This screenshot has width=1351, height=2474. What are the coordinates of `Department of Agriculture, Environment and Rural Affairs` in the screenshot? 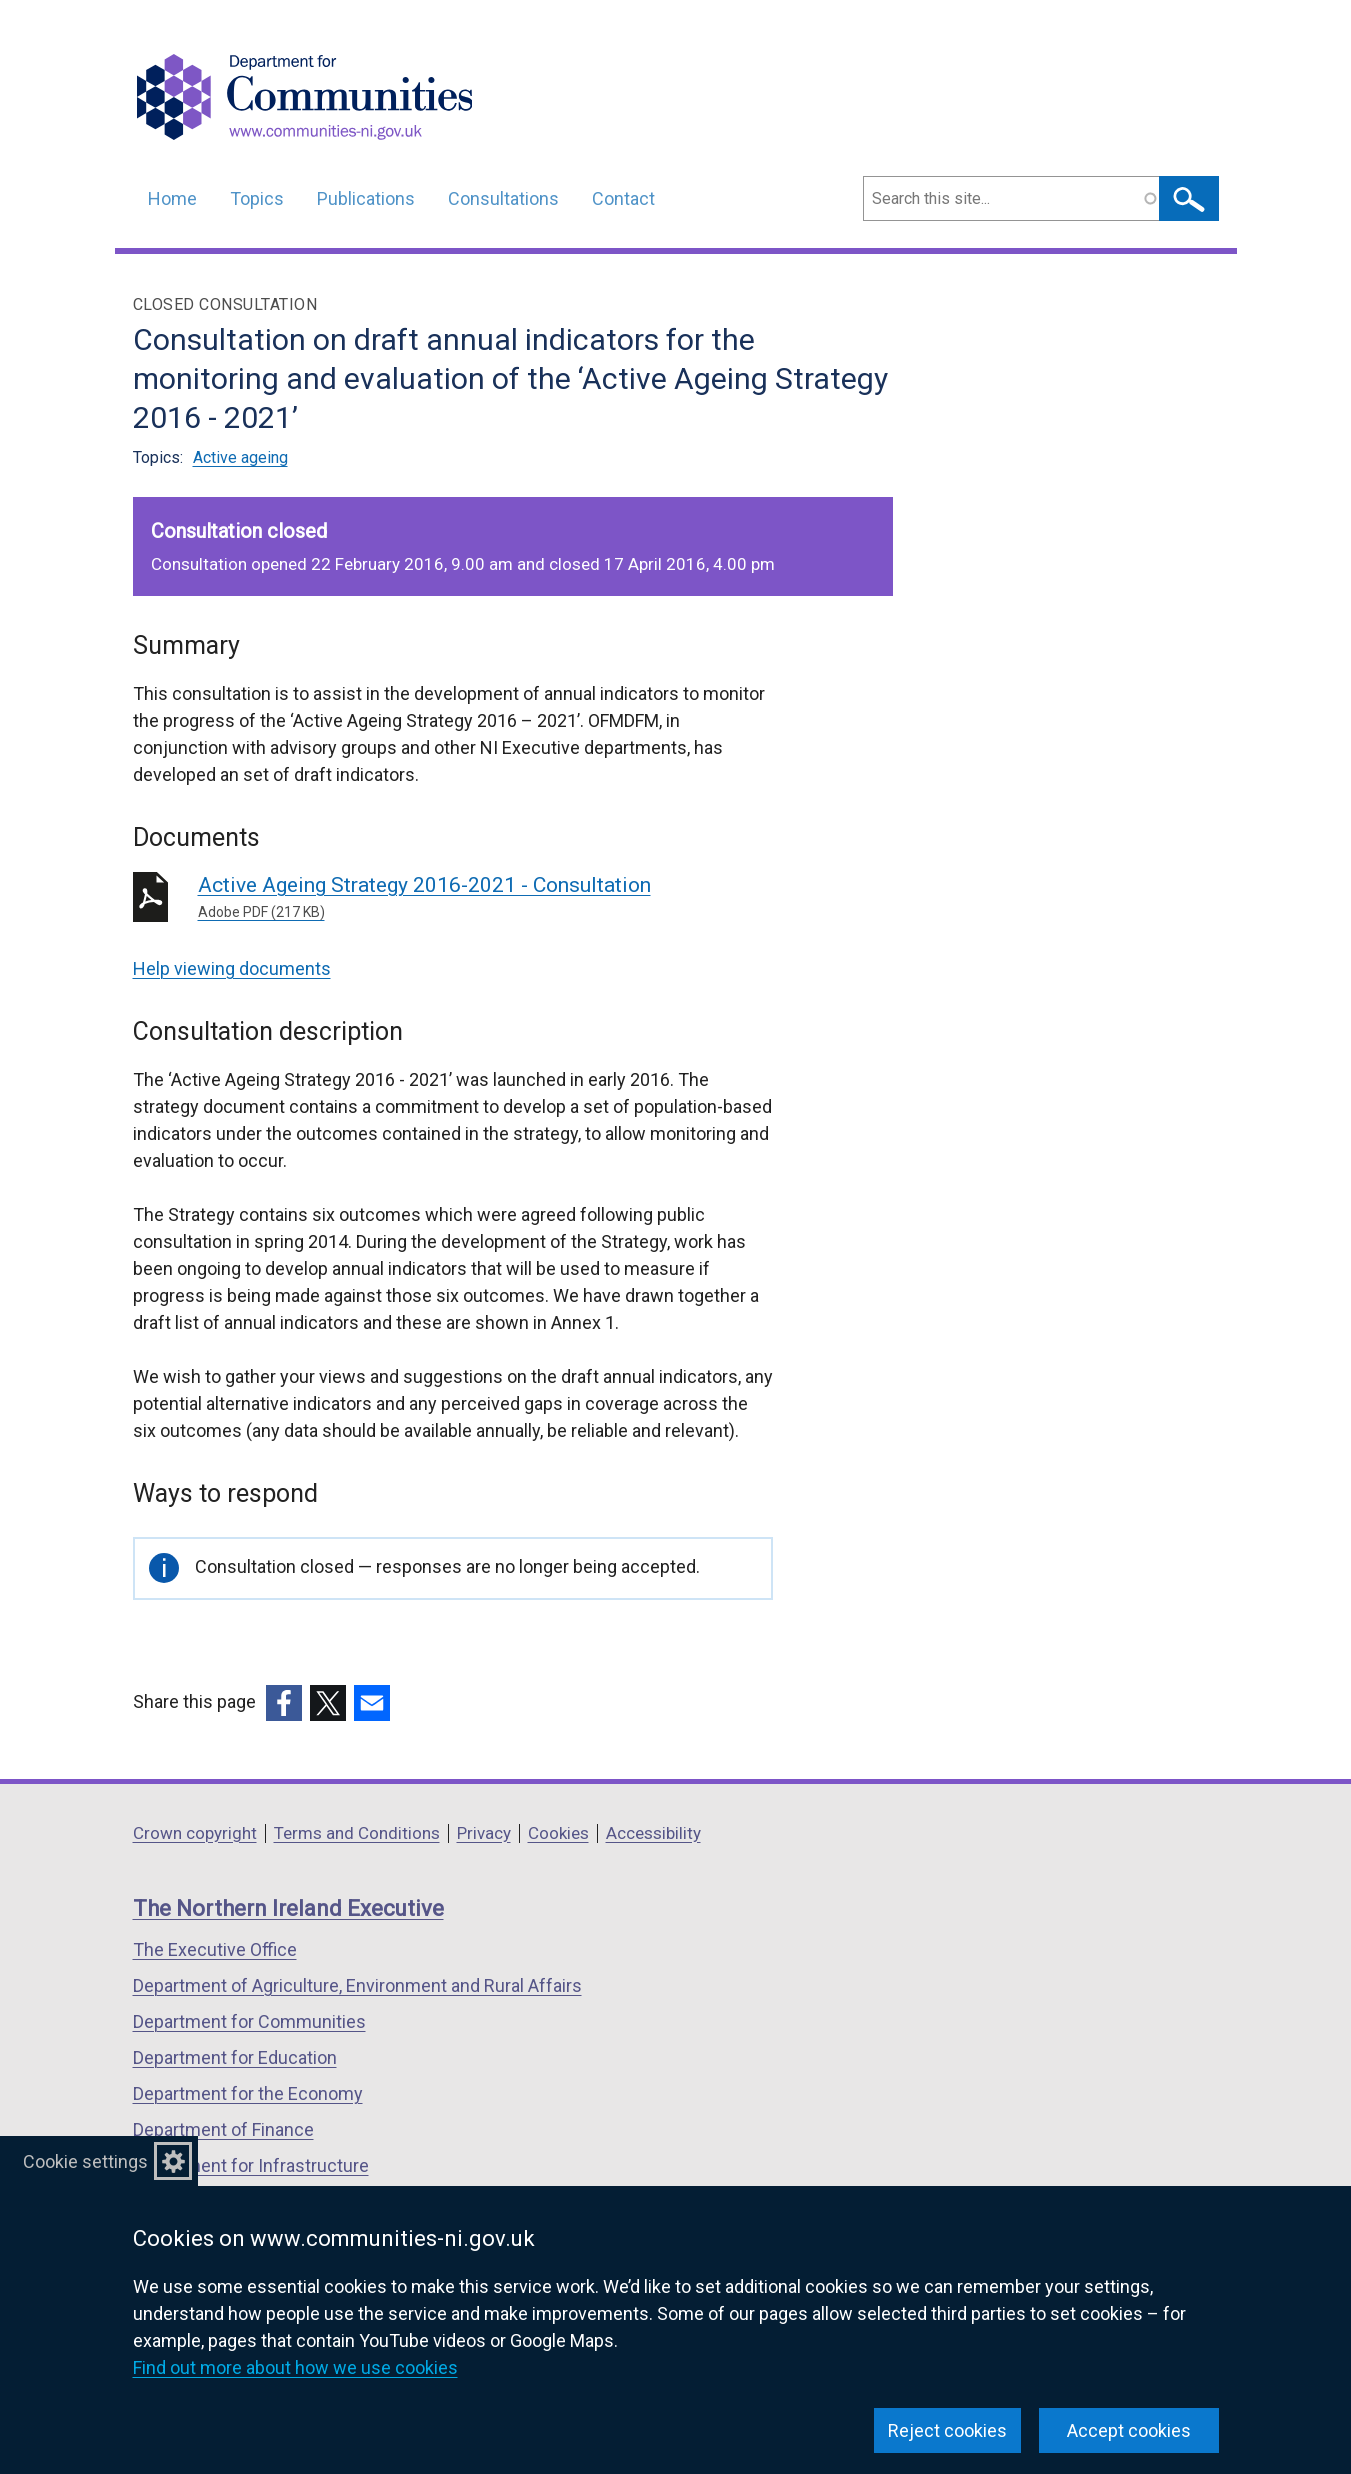 It's located at (357, 1985).